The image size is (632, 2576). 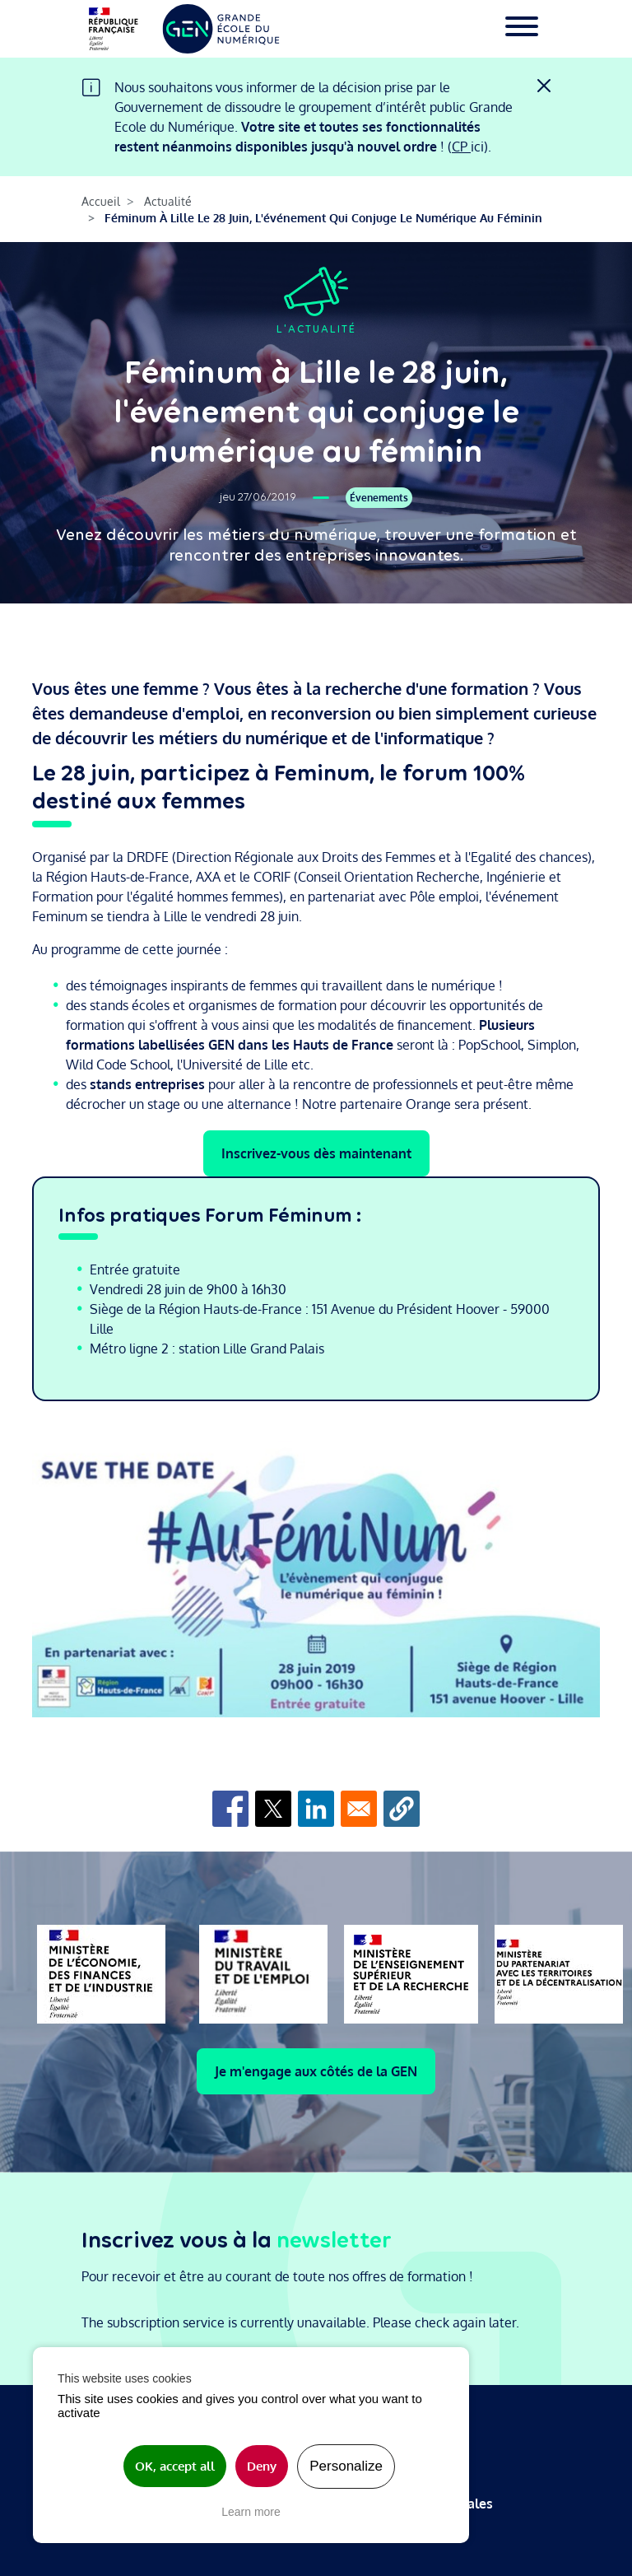 I want to click on [Share to Email], so click(x=359, y=1809).